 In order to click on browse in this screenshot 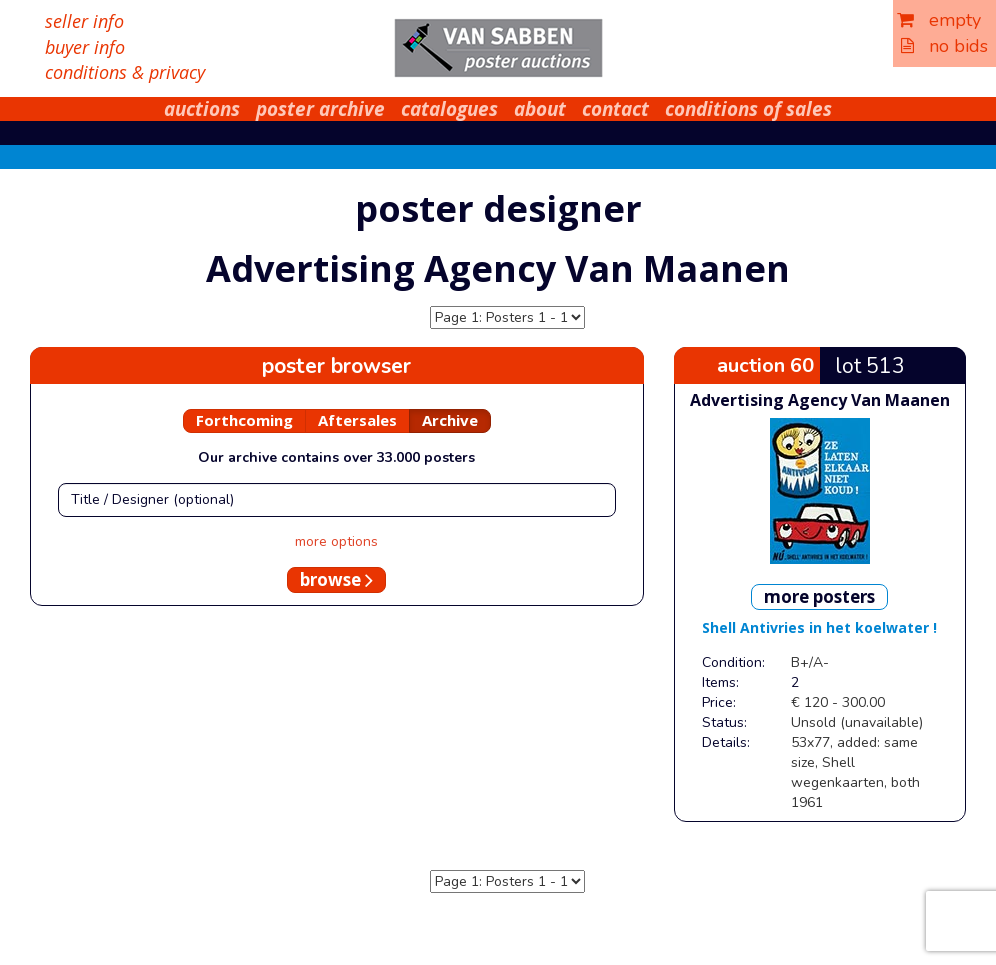, I will do `click(336, 579)`.